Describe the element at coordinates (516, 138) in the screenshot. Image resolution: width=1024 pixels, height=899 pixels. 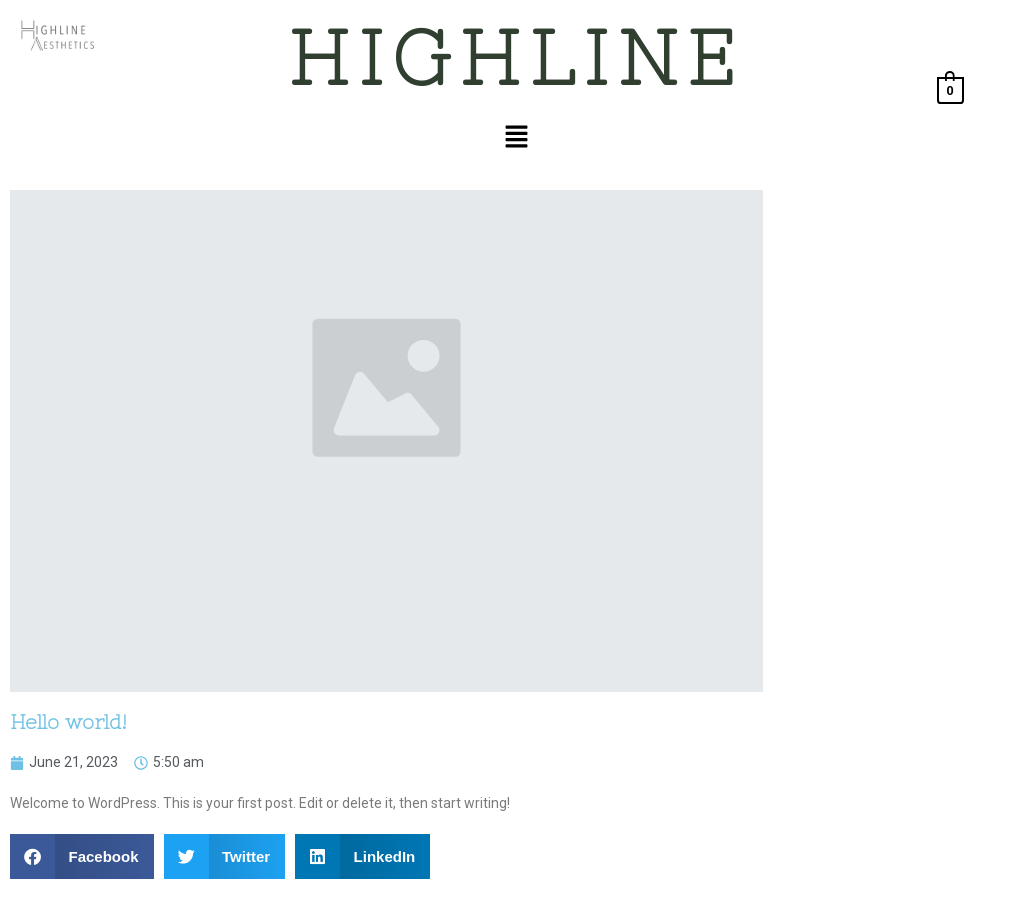
I see `[button]` at that location.